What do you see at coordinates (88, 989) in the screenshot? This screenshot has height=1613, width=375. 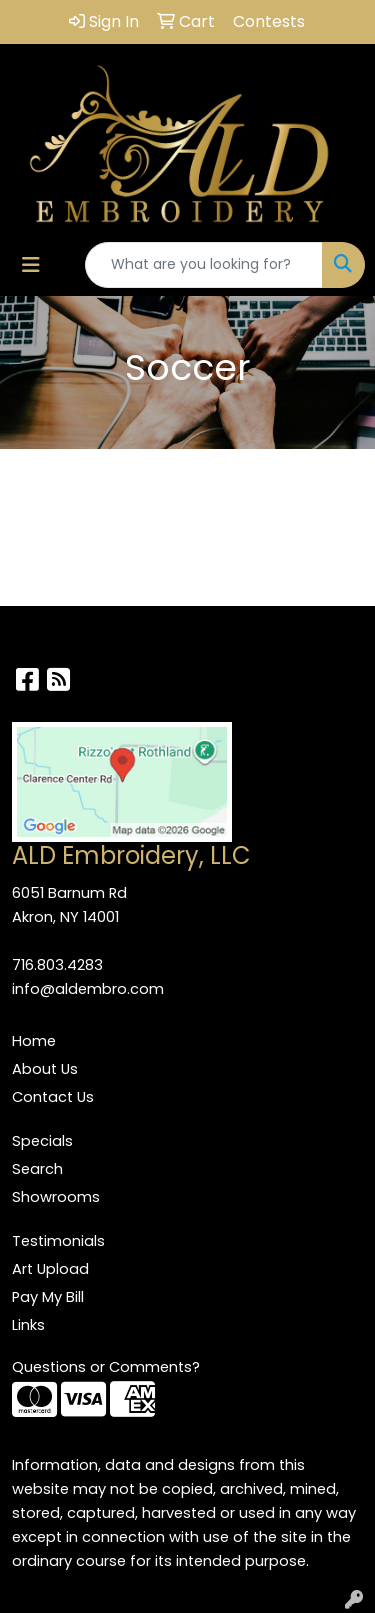 I see `info@aldembro.com` at bounding box center [88, 989].